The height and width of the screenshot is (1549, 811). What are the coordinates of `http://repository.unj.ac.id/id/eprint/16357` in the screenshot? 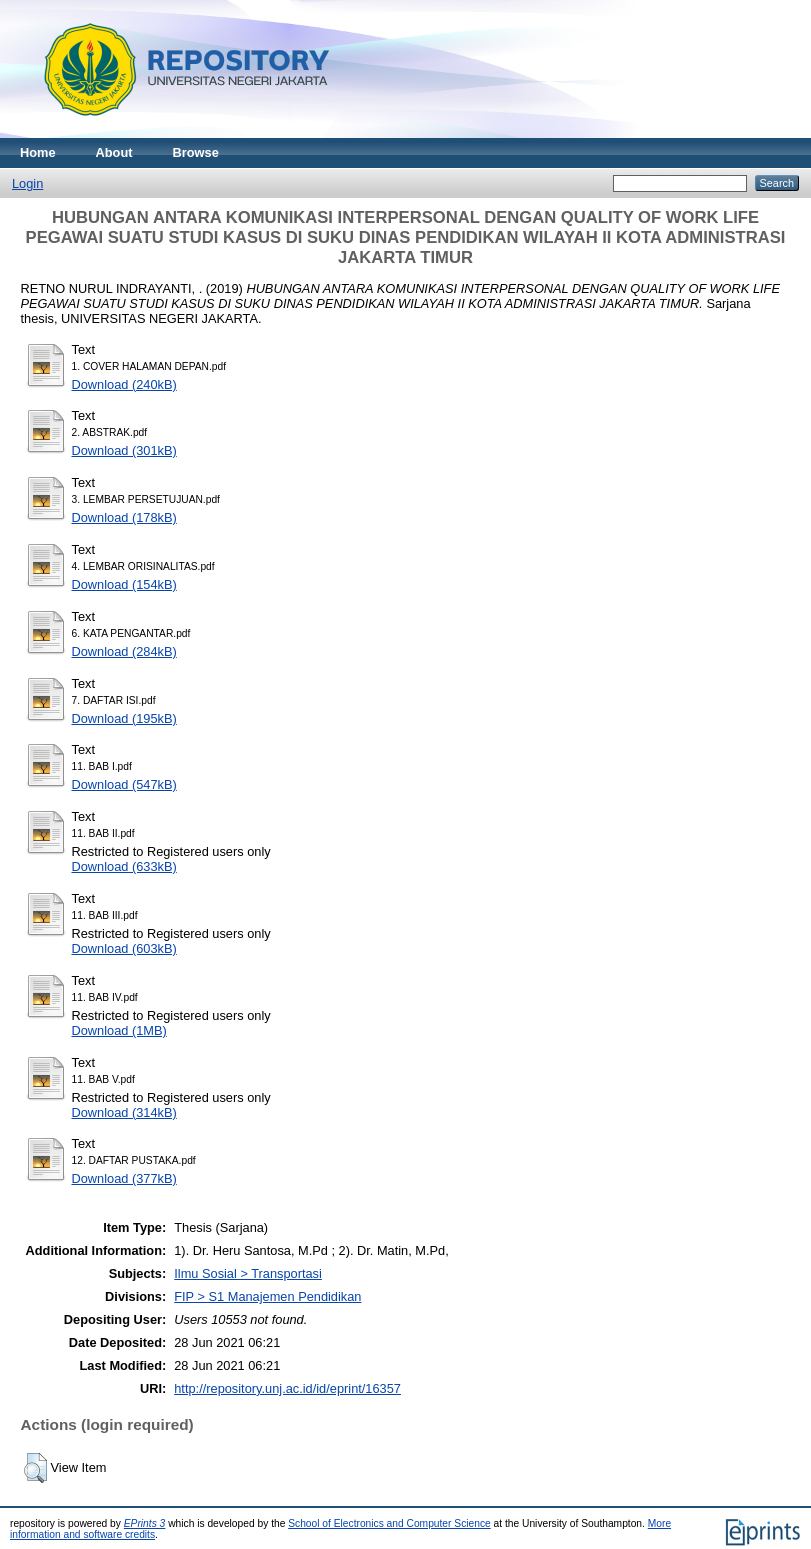 It's located at (287, 1388).